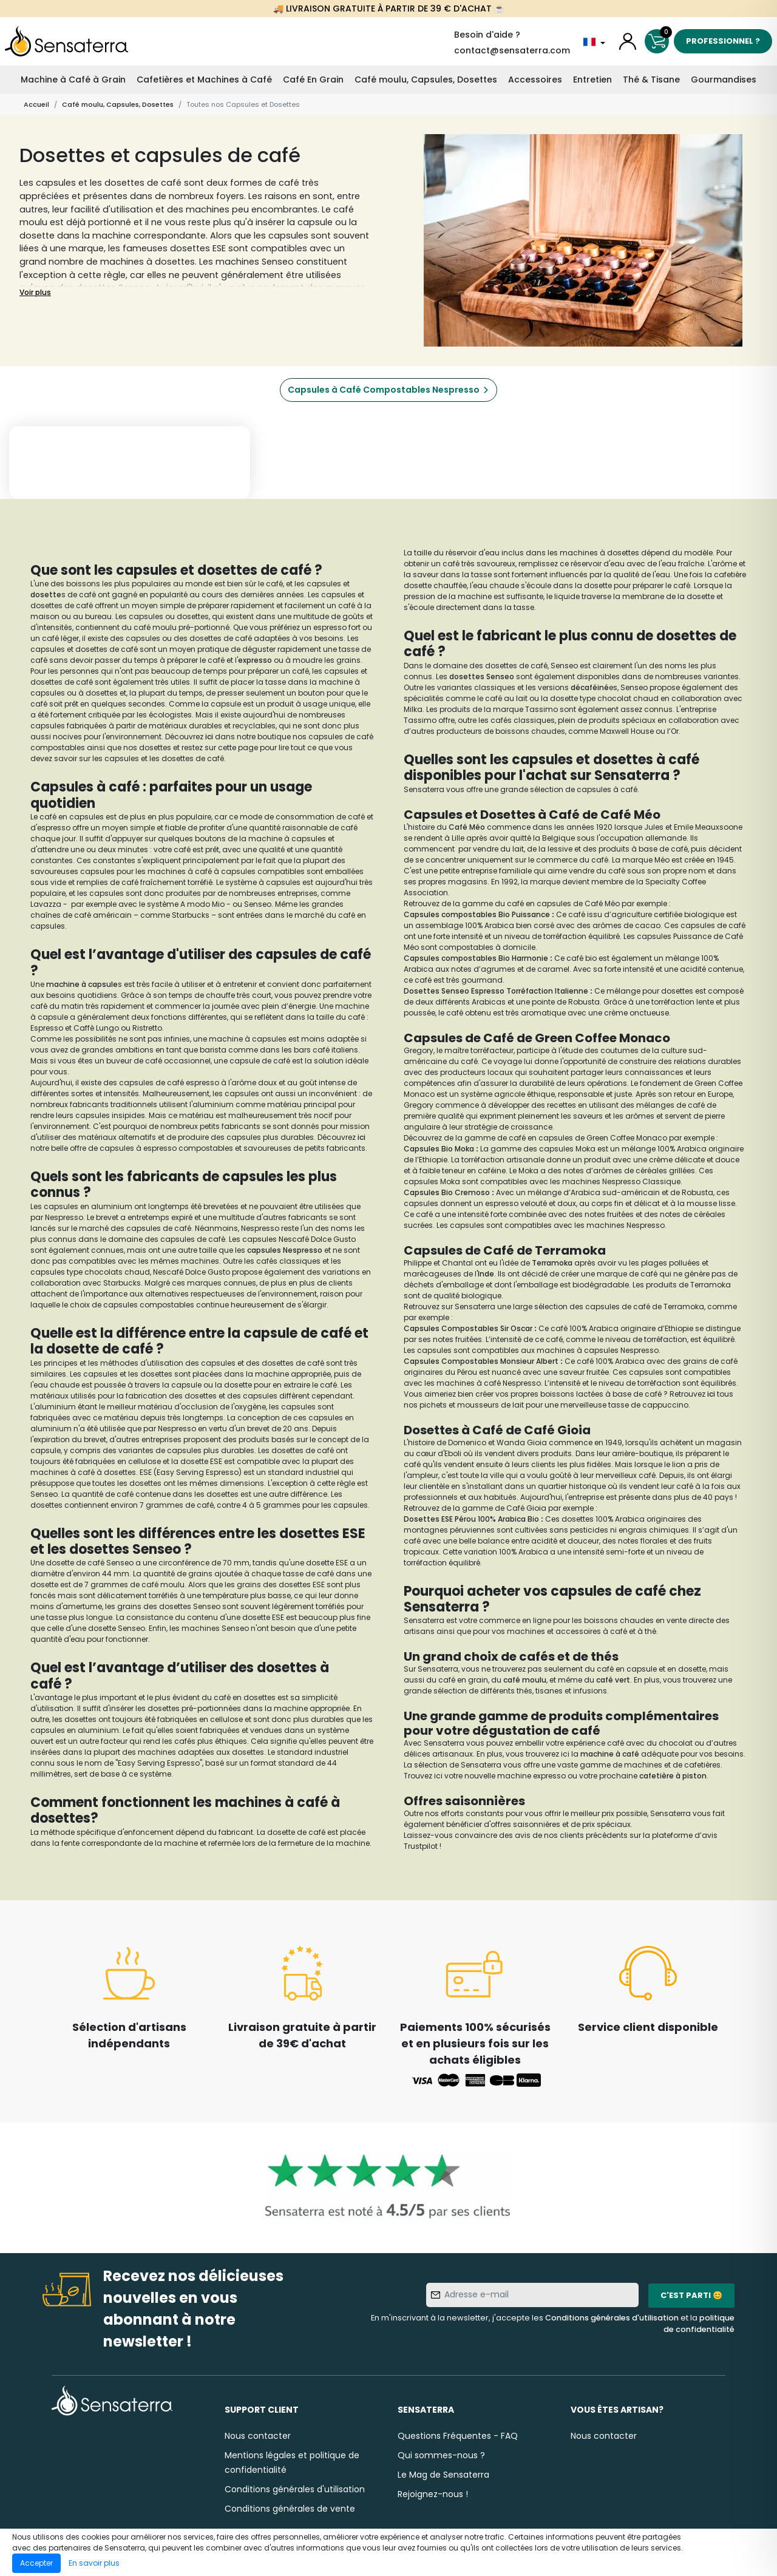 The height and width of the screenshot is (2576, 777). Describe the element at coordinates (486, 1274) in the screenshot. I see `Inde` at that location.